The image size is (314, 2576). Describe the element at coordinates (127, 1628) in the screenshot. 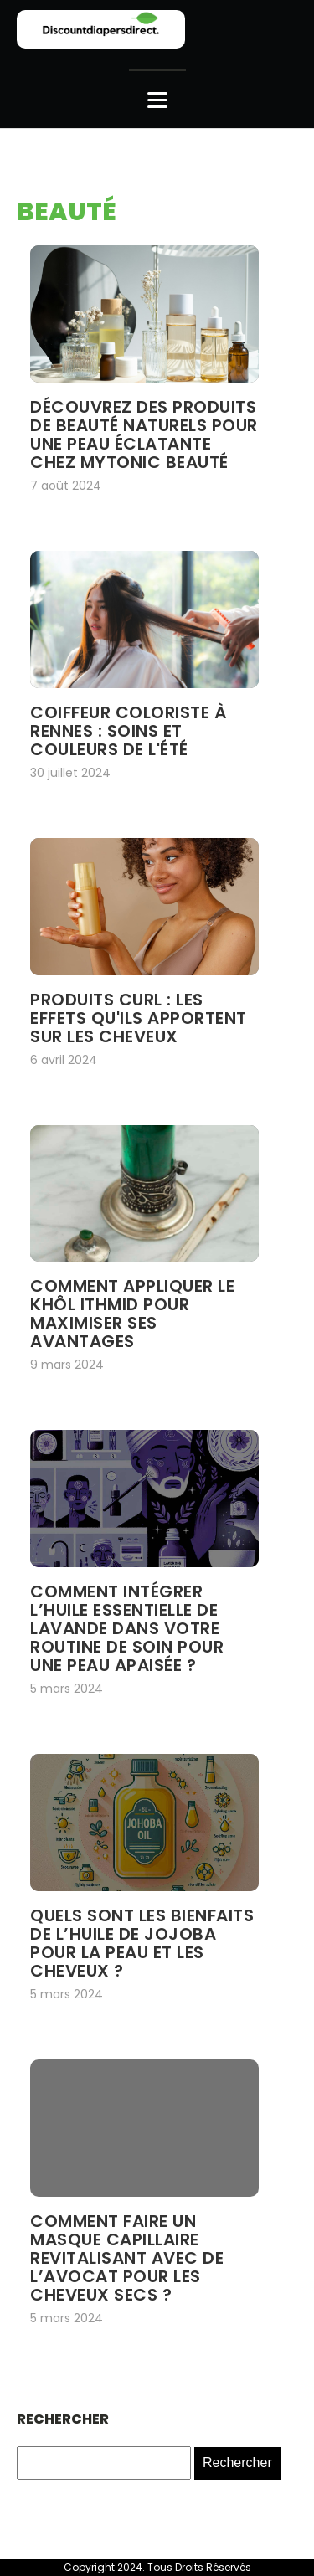

I see `Comment intégrer l’huile essentielle de lavande dans votre routine de soin pour une peau apaisée ?` at that location.